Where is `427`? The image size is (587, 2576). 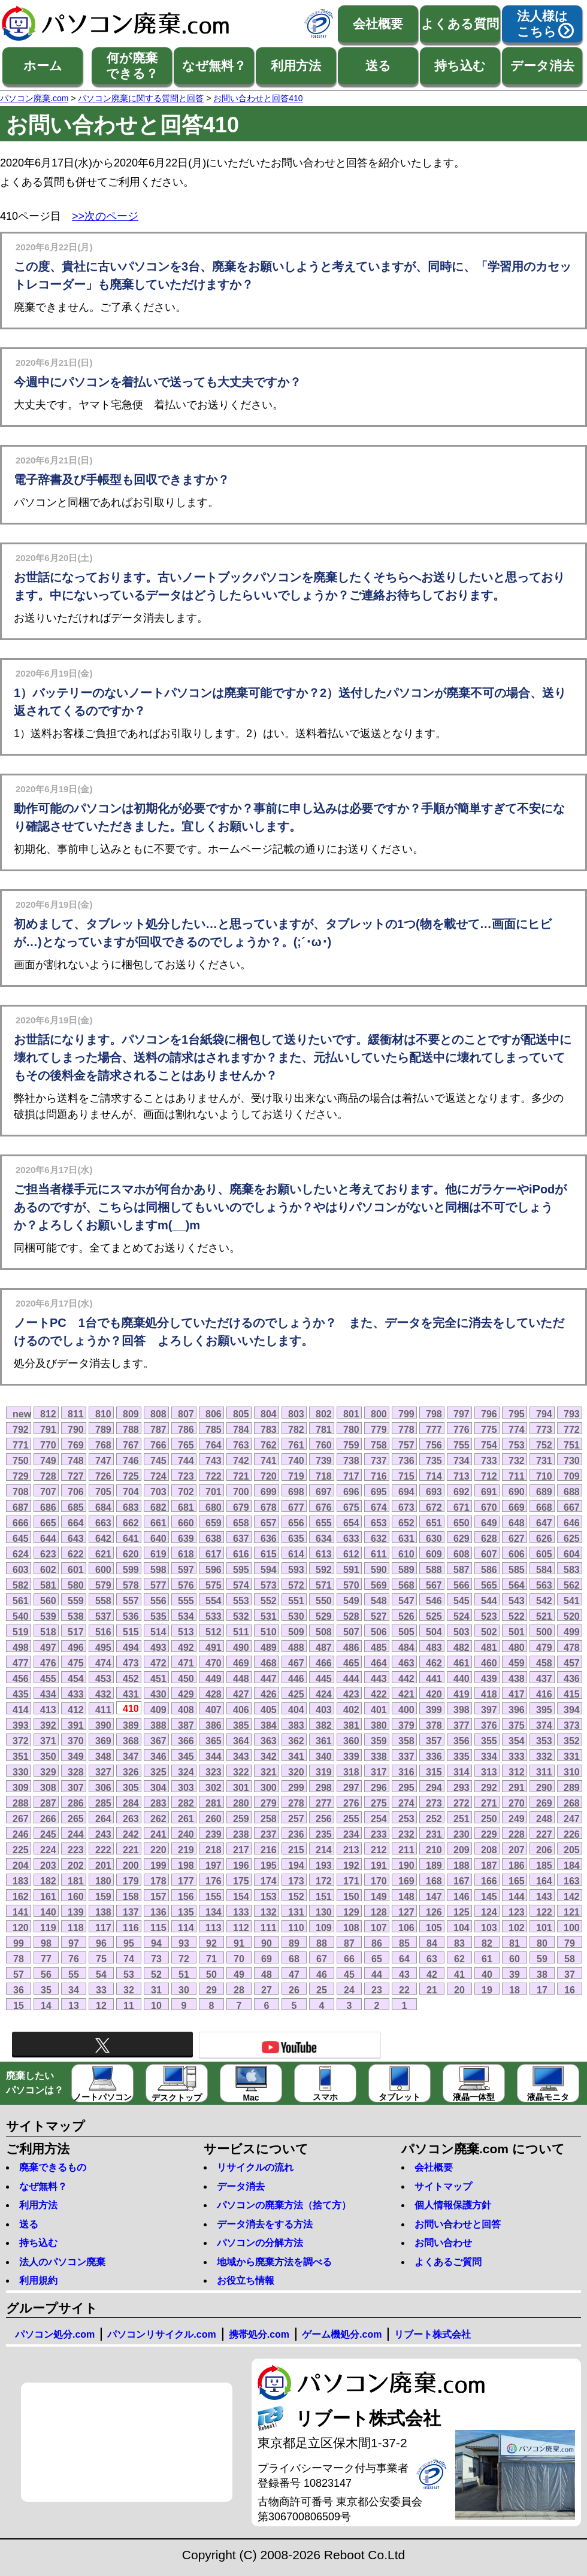 427 is located at coordinates (241, 1694).